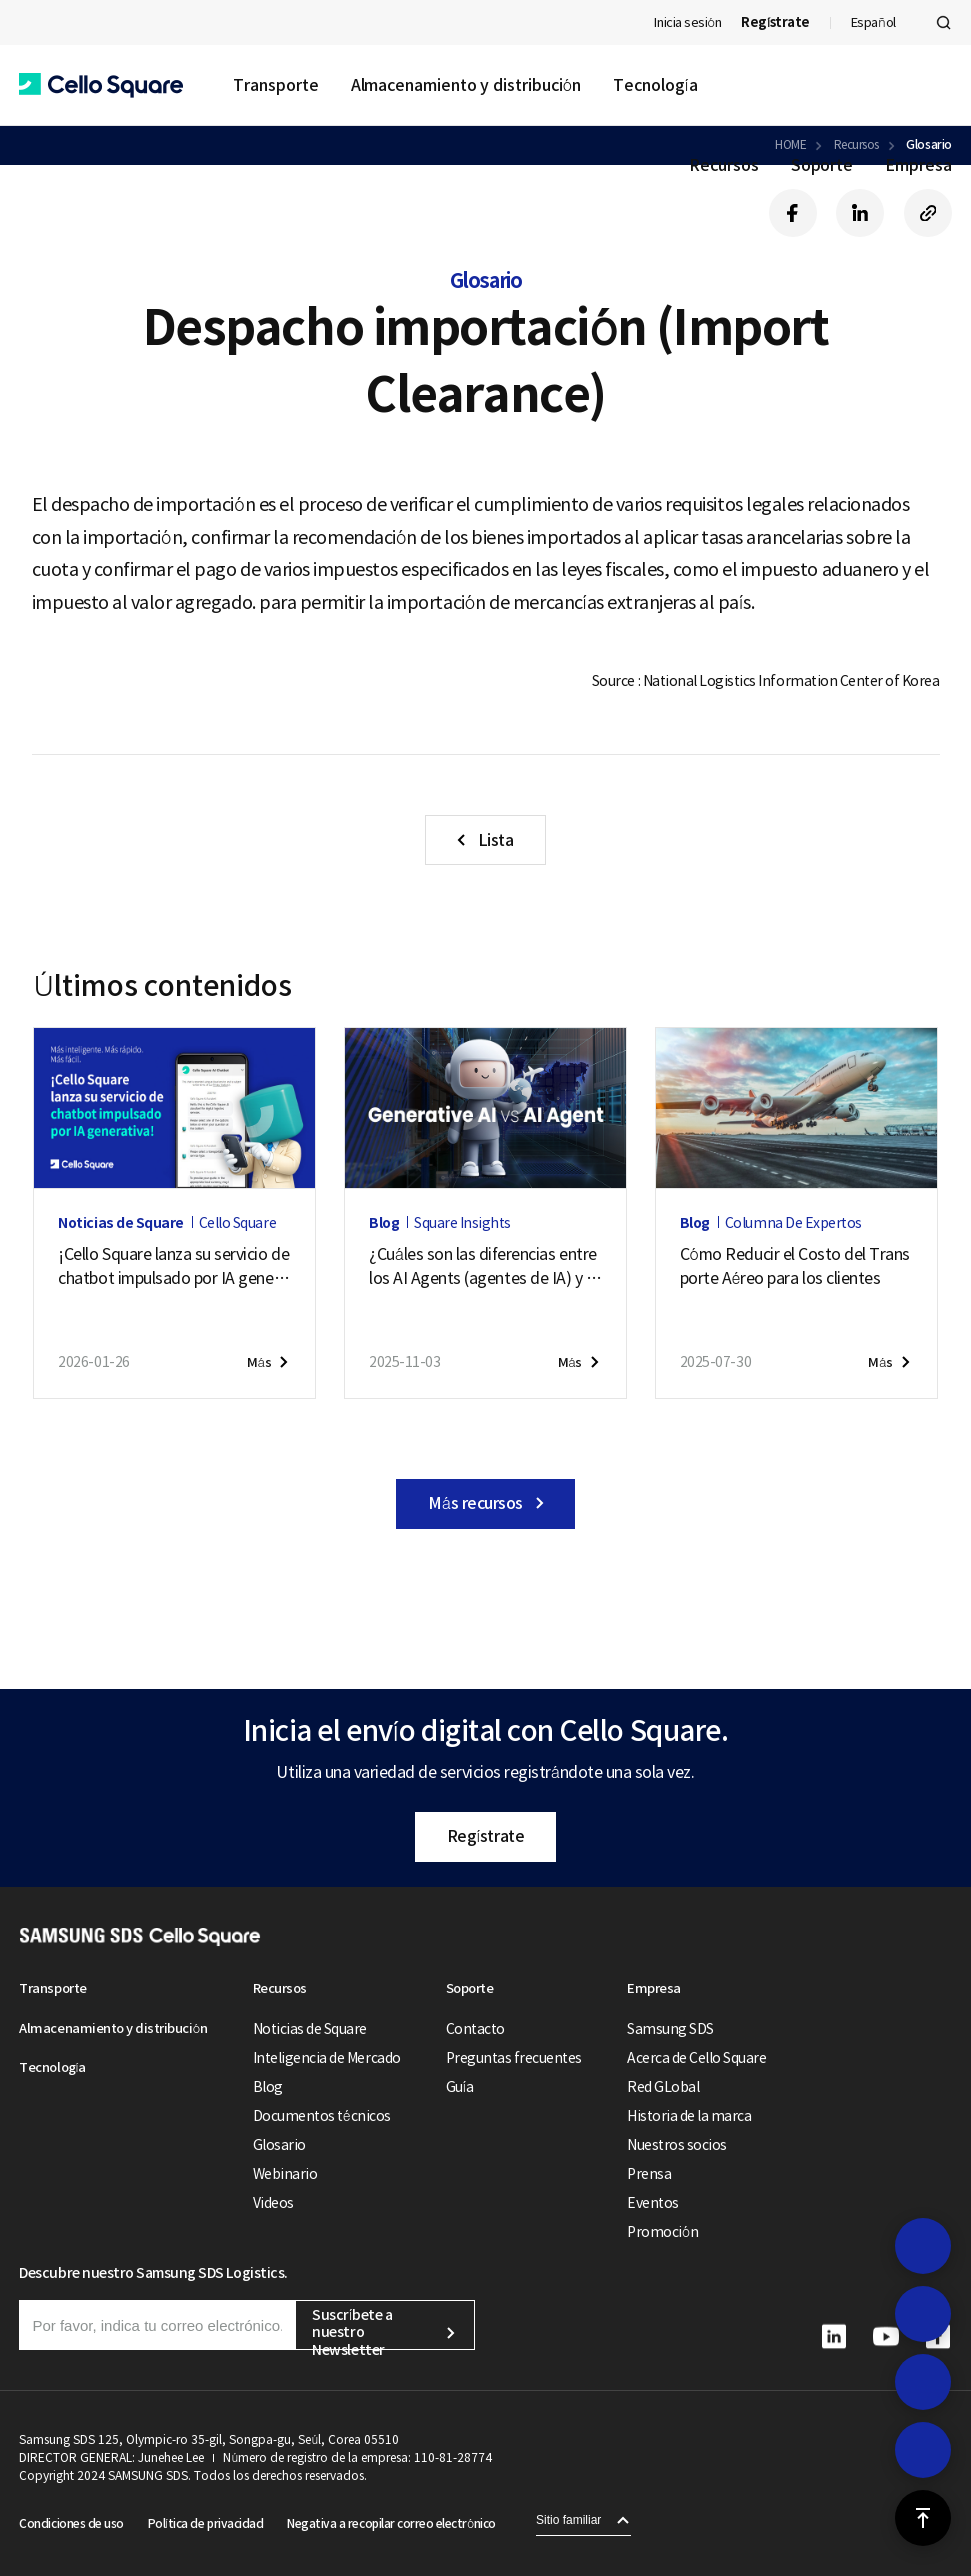 This screenshot has width=971, height=2576. I want to click on Videos, so click(273, 2203).